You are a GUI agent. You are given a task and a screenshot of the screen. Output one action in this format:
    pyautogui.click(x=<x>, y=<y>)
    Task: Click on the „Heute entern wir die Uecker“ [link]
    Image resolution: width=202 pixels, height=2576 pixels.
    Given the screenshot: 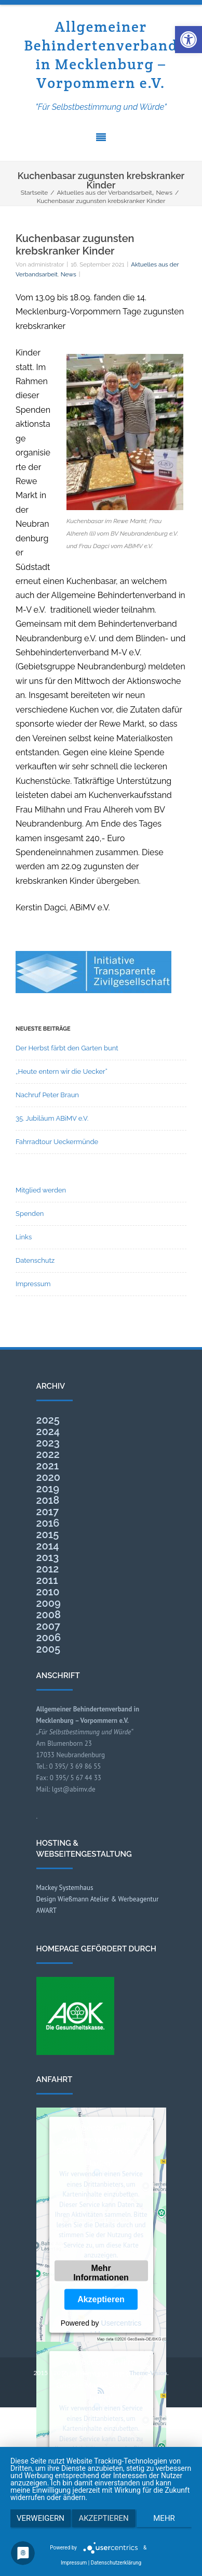 What is the action you would take?
    pyautogui.click(x=61, y=1071)
    